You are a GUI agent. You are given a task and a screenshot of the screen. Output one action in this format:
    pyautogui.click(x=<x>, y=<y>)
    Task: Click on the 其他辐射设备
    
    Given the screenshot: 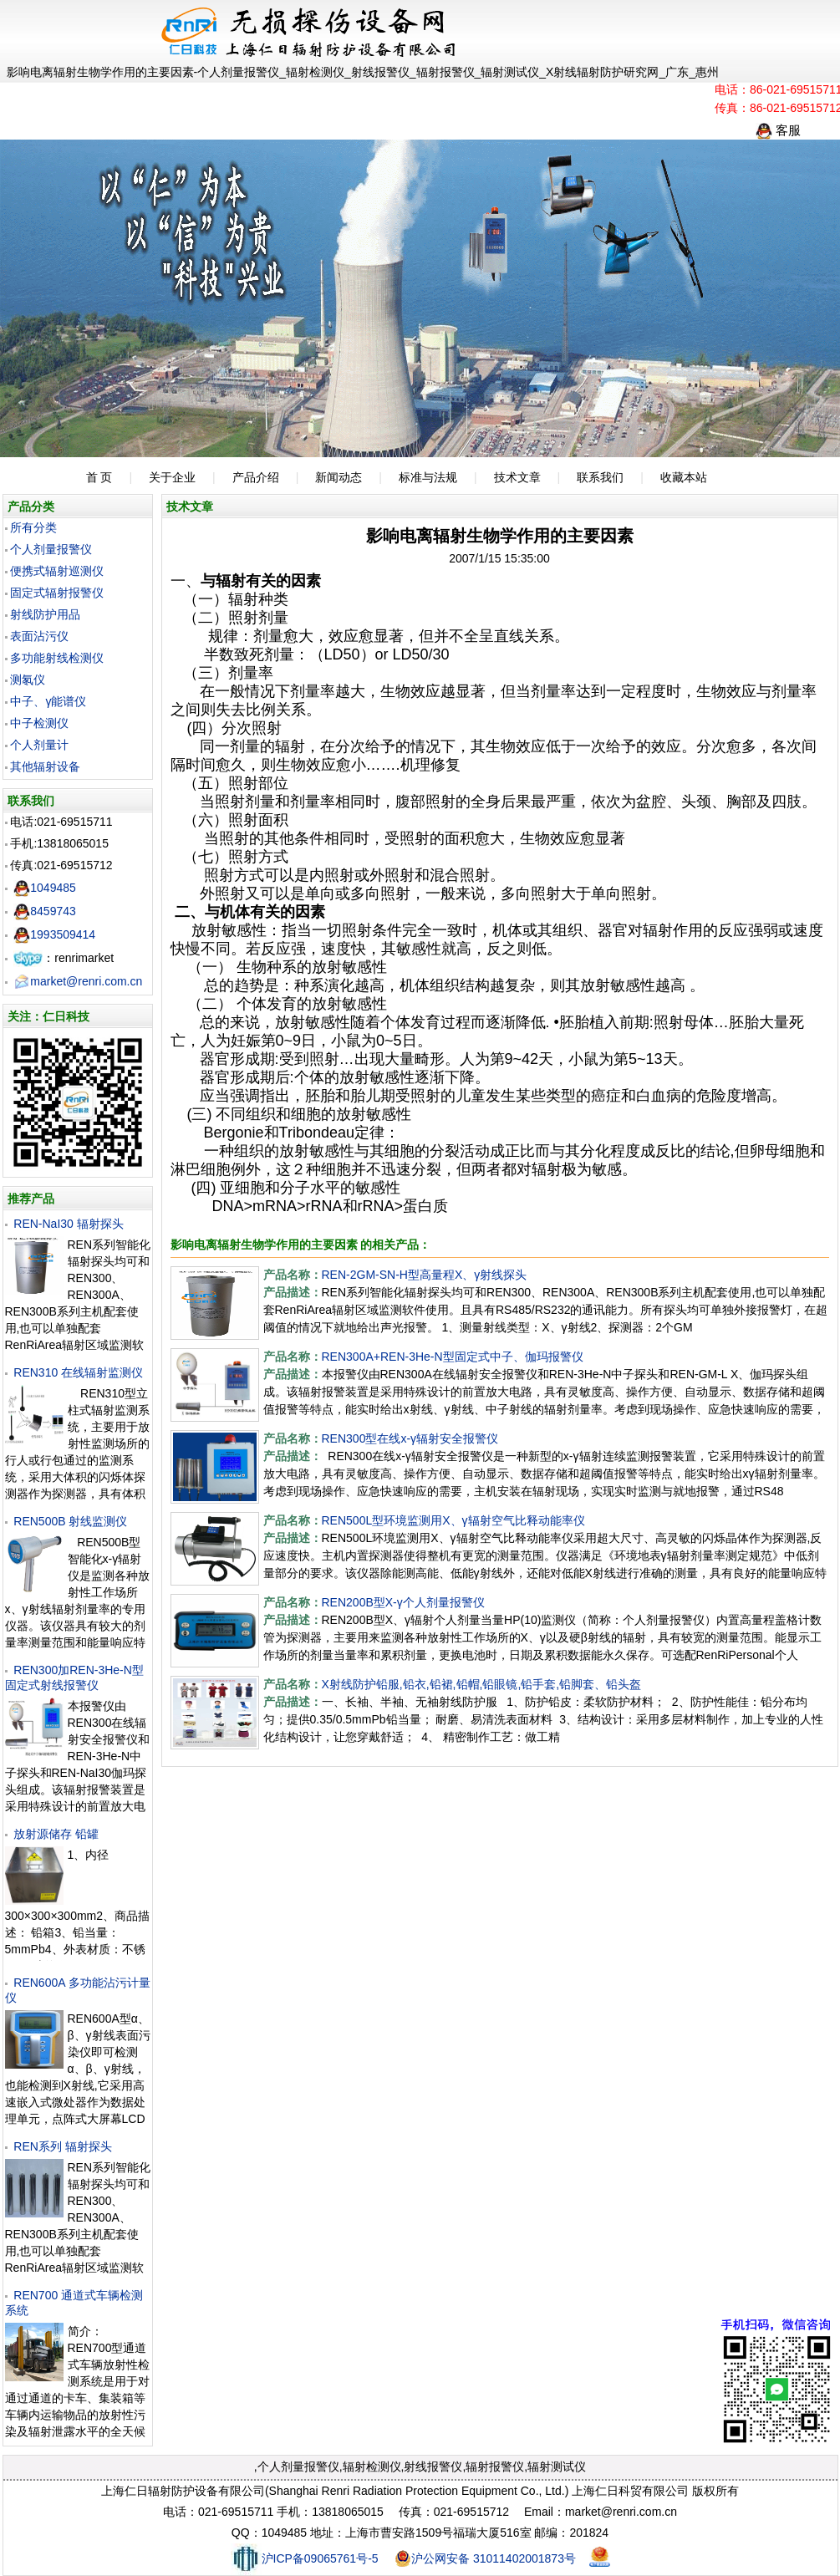 What is the action you would take?
    pyautogui.click(x=45, y=766)
    